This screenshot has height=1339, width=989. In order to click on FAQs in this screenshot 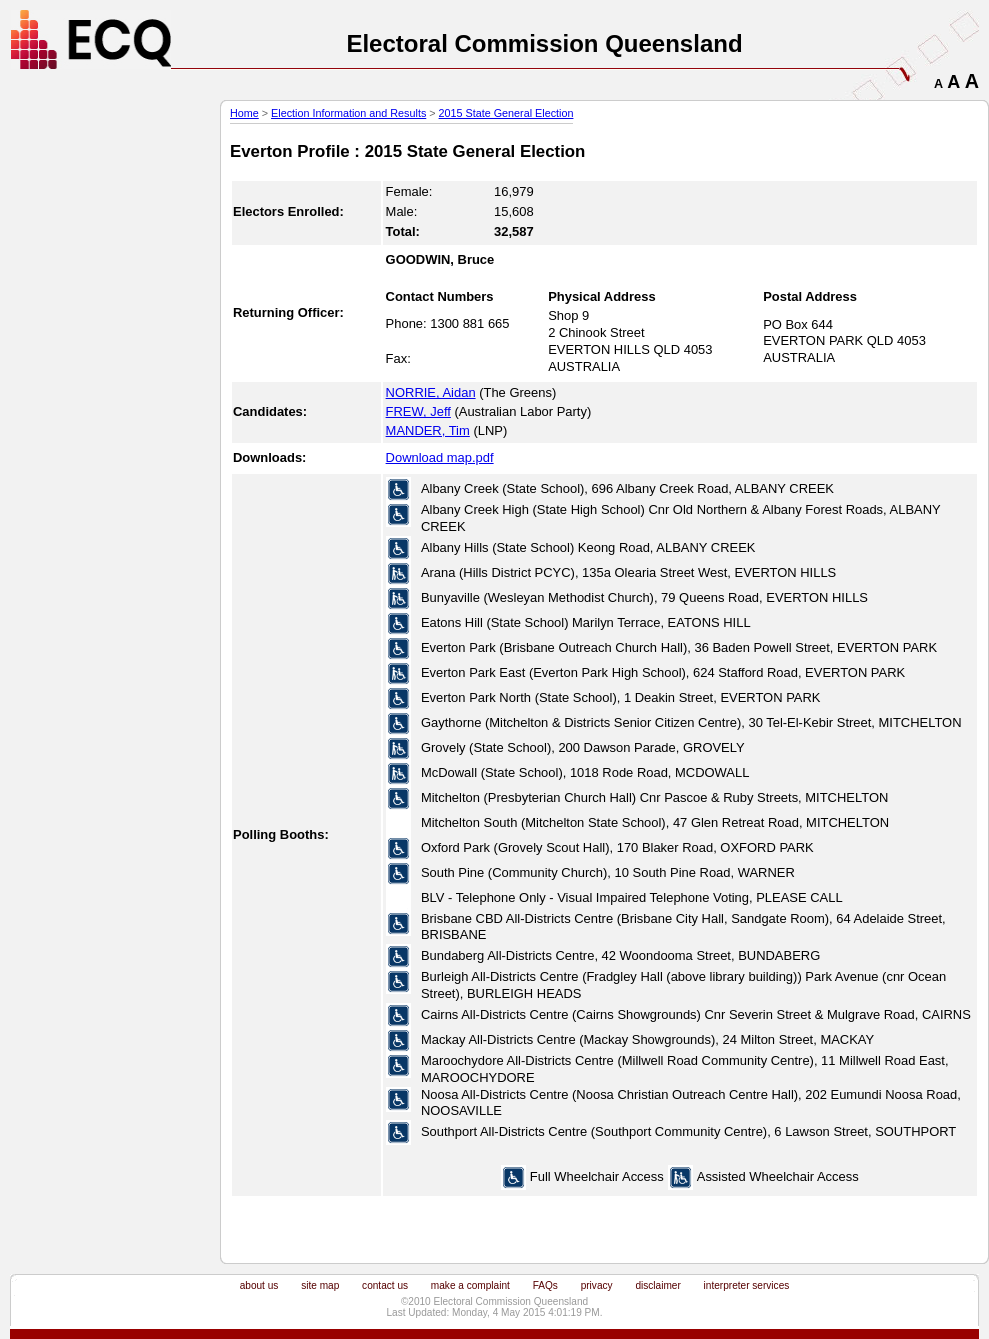, I will do `click(545, 1285)`.